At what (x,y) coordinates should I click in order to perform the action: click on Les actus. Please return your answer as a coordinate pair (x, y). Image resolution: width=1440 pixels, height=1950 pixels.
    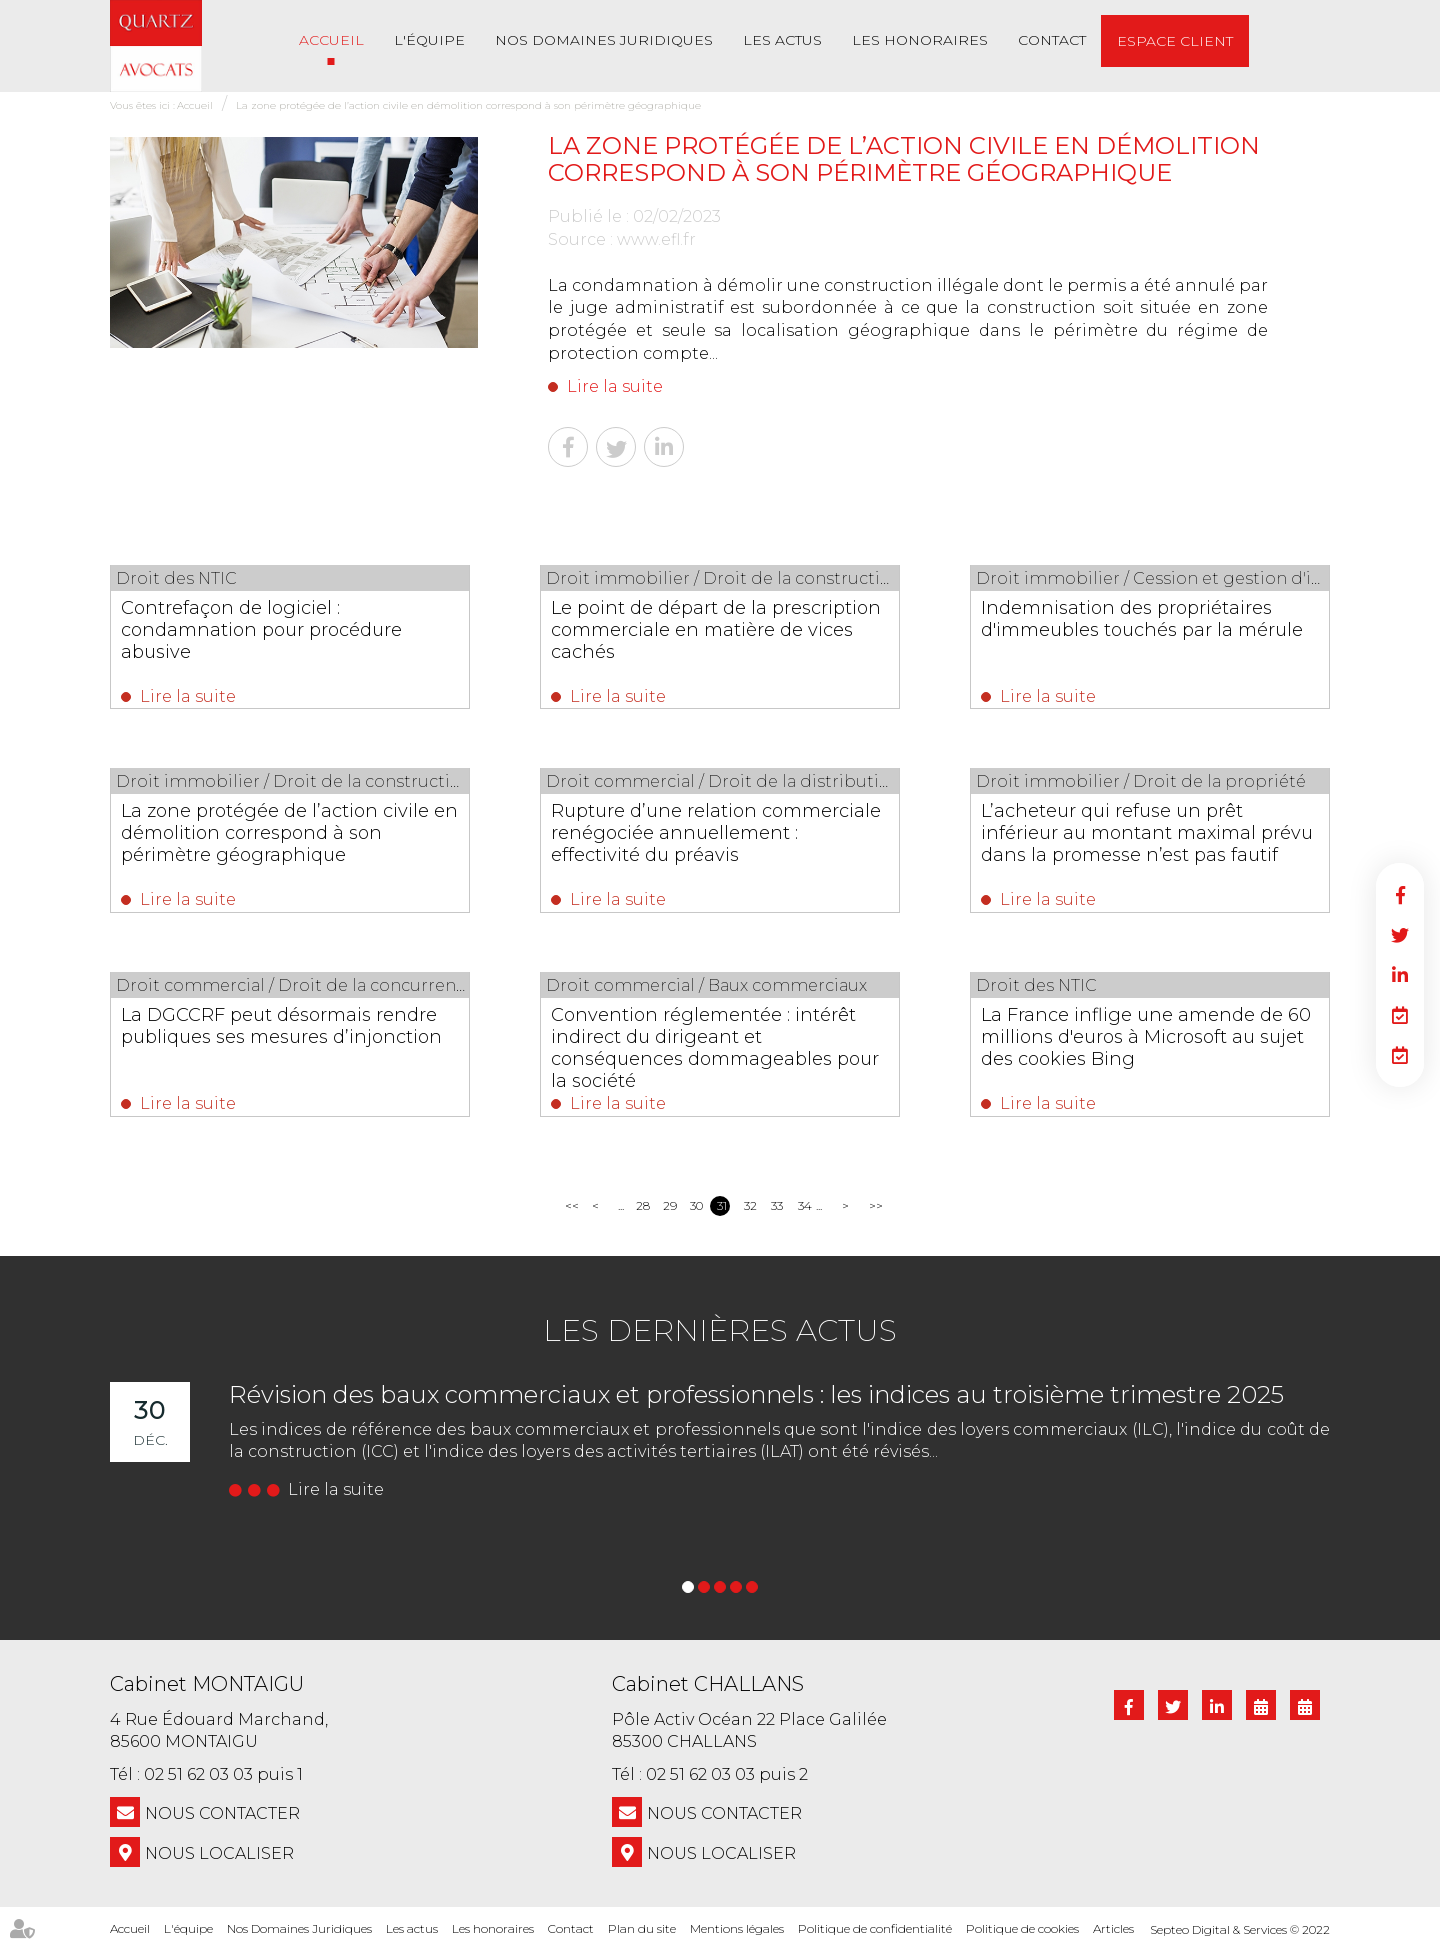
    Looking at the image, I should click on (782, 40).